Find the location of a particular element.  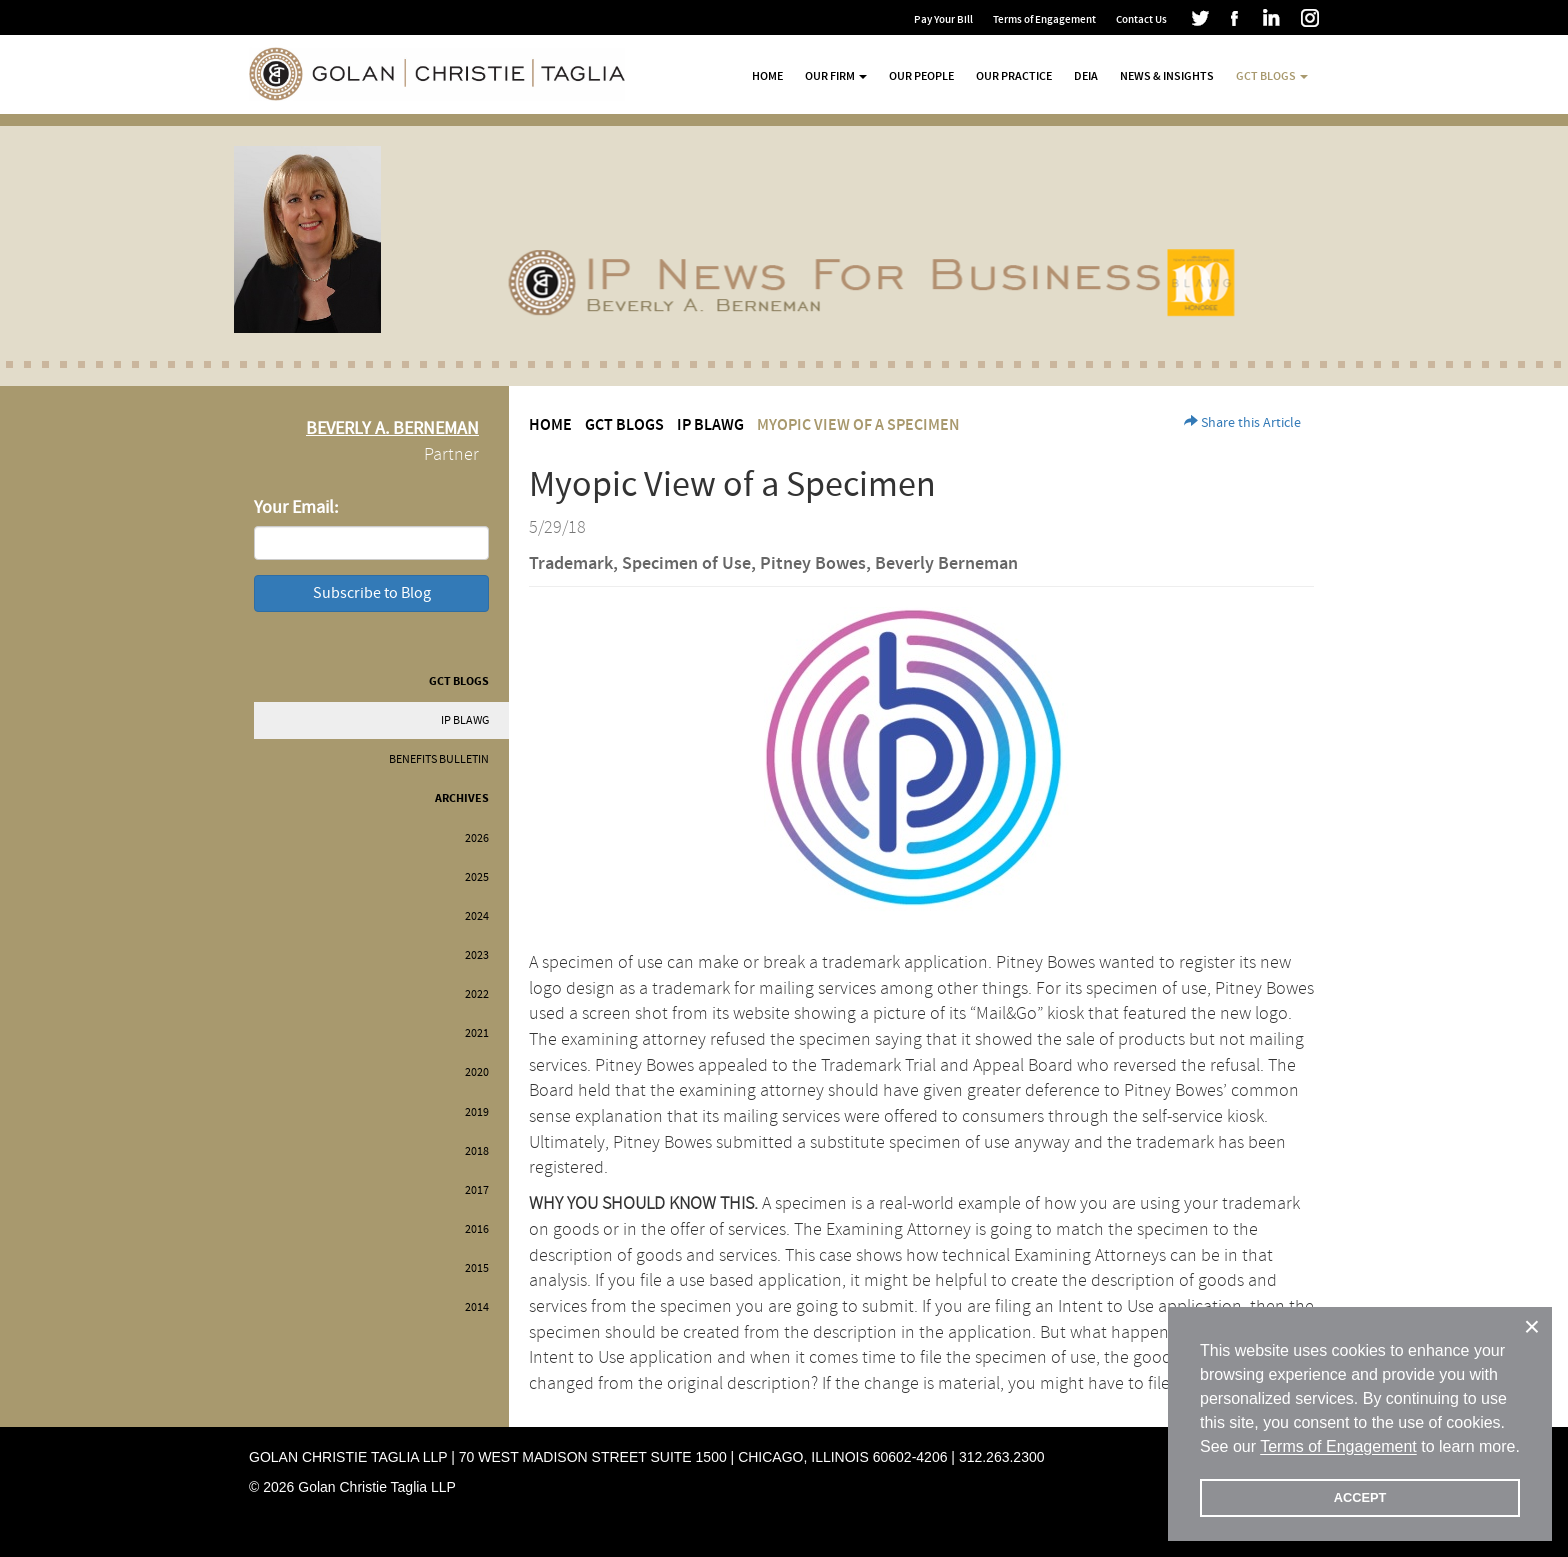

Our Firm [button] is located at coordinates (836, 76).